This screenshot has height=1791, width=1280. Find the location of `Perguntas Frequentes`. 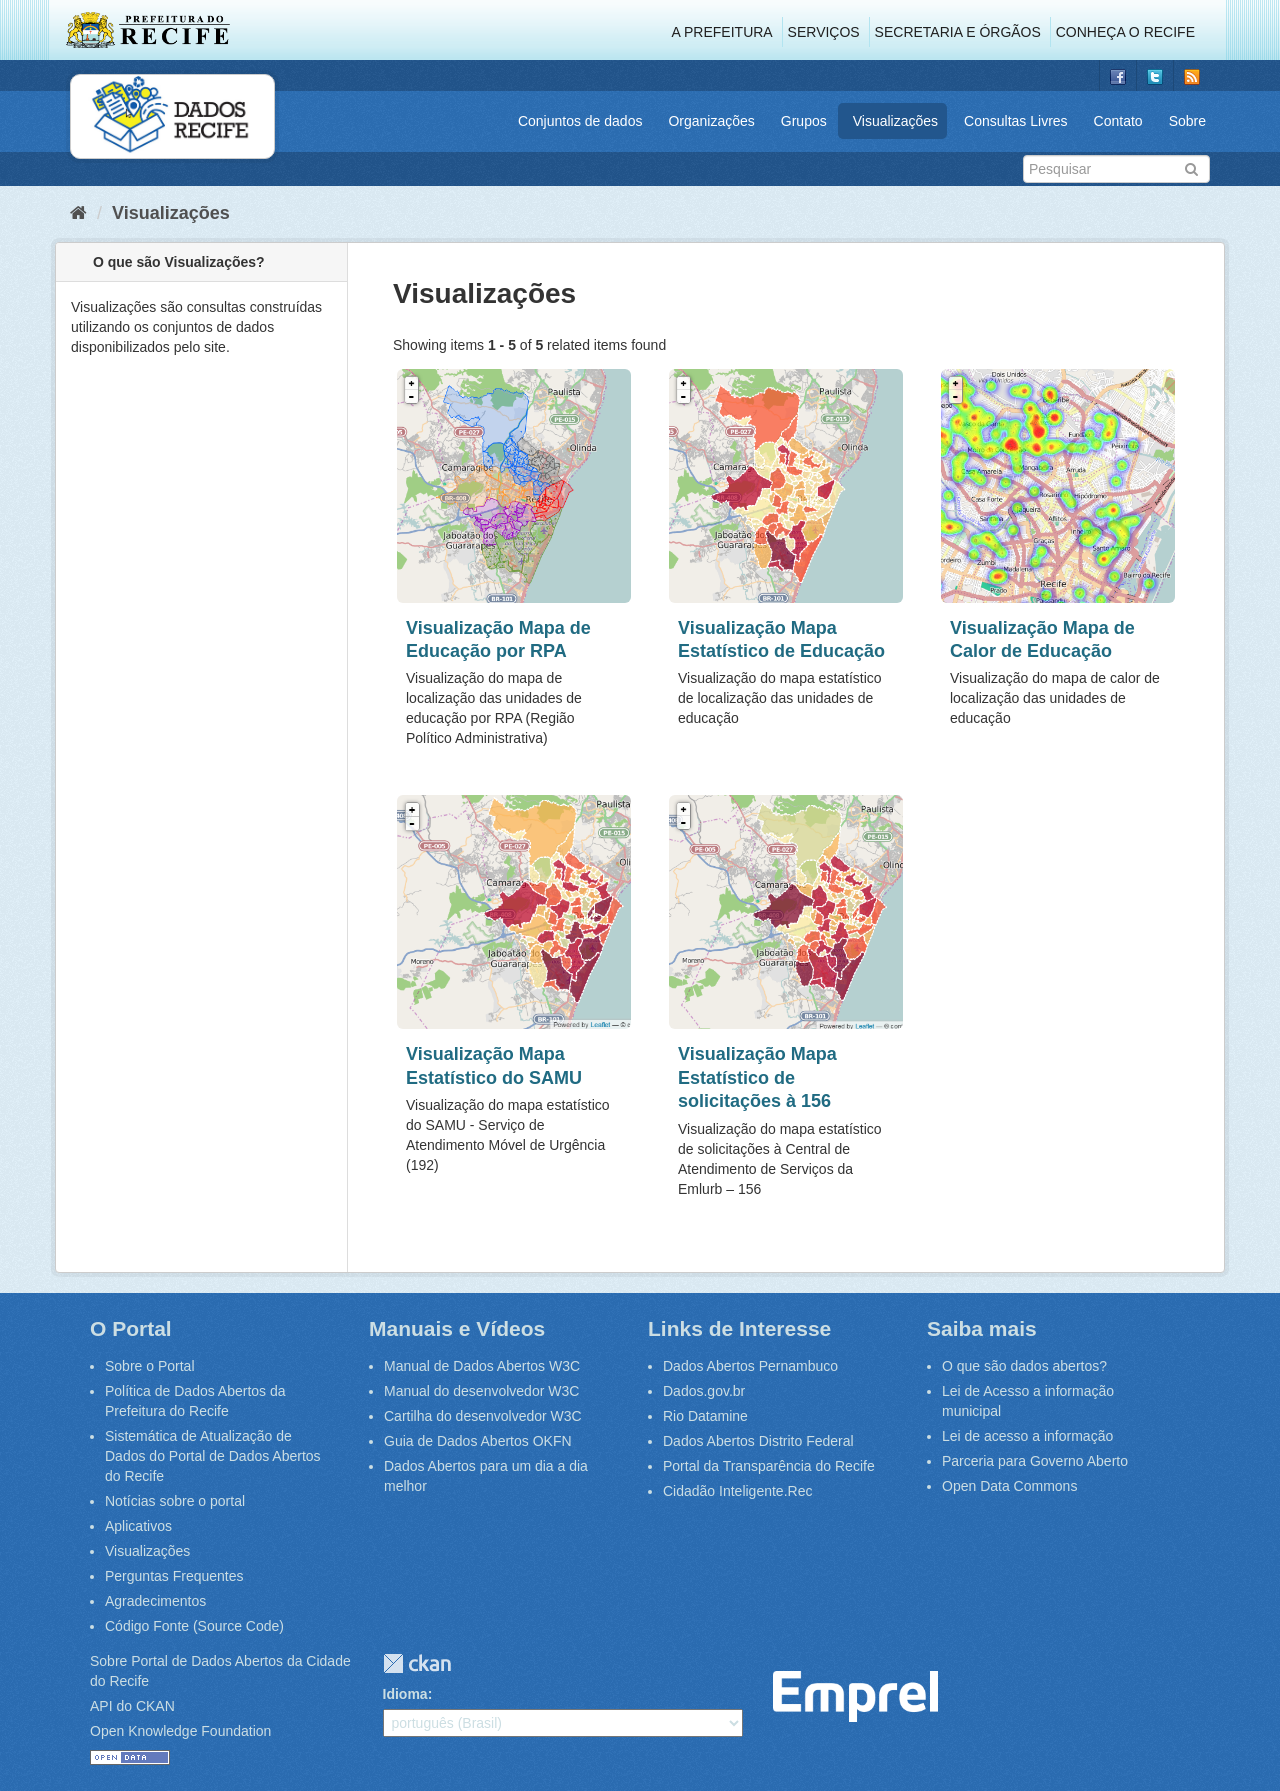

Perguntas Frequentes is located at coordinates (174, 1576).